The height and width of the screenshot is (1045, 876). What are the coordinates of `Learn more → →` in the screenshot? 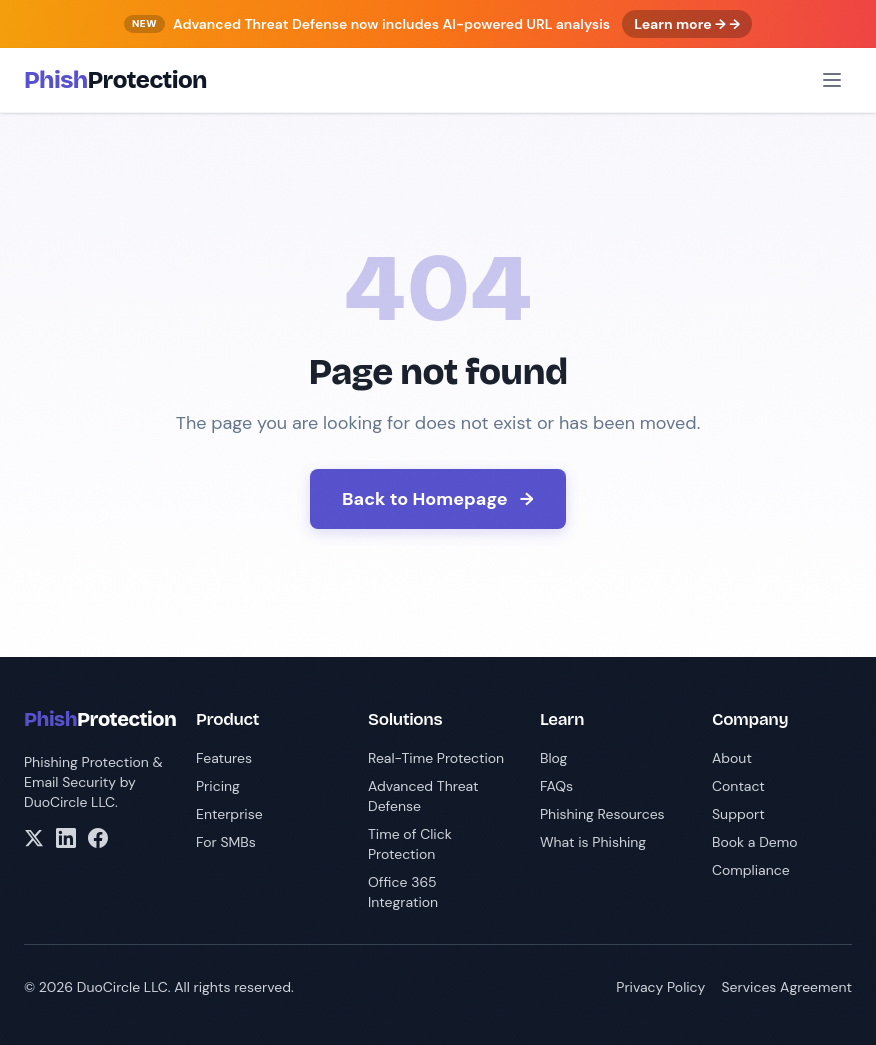 It's located at (687, 24).